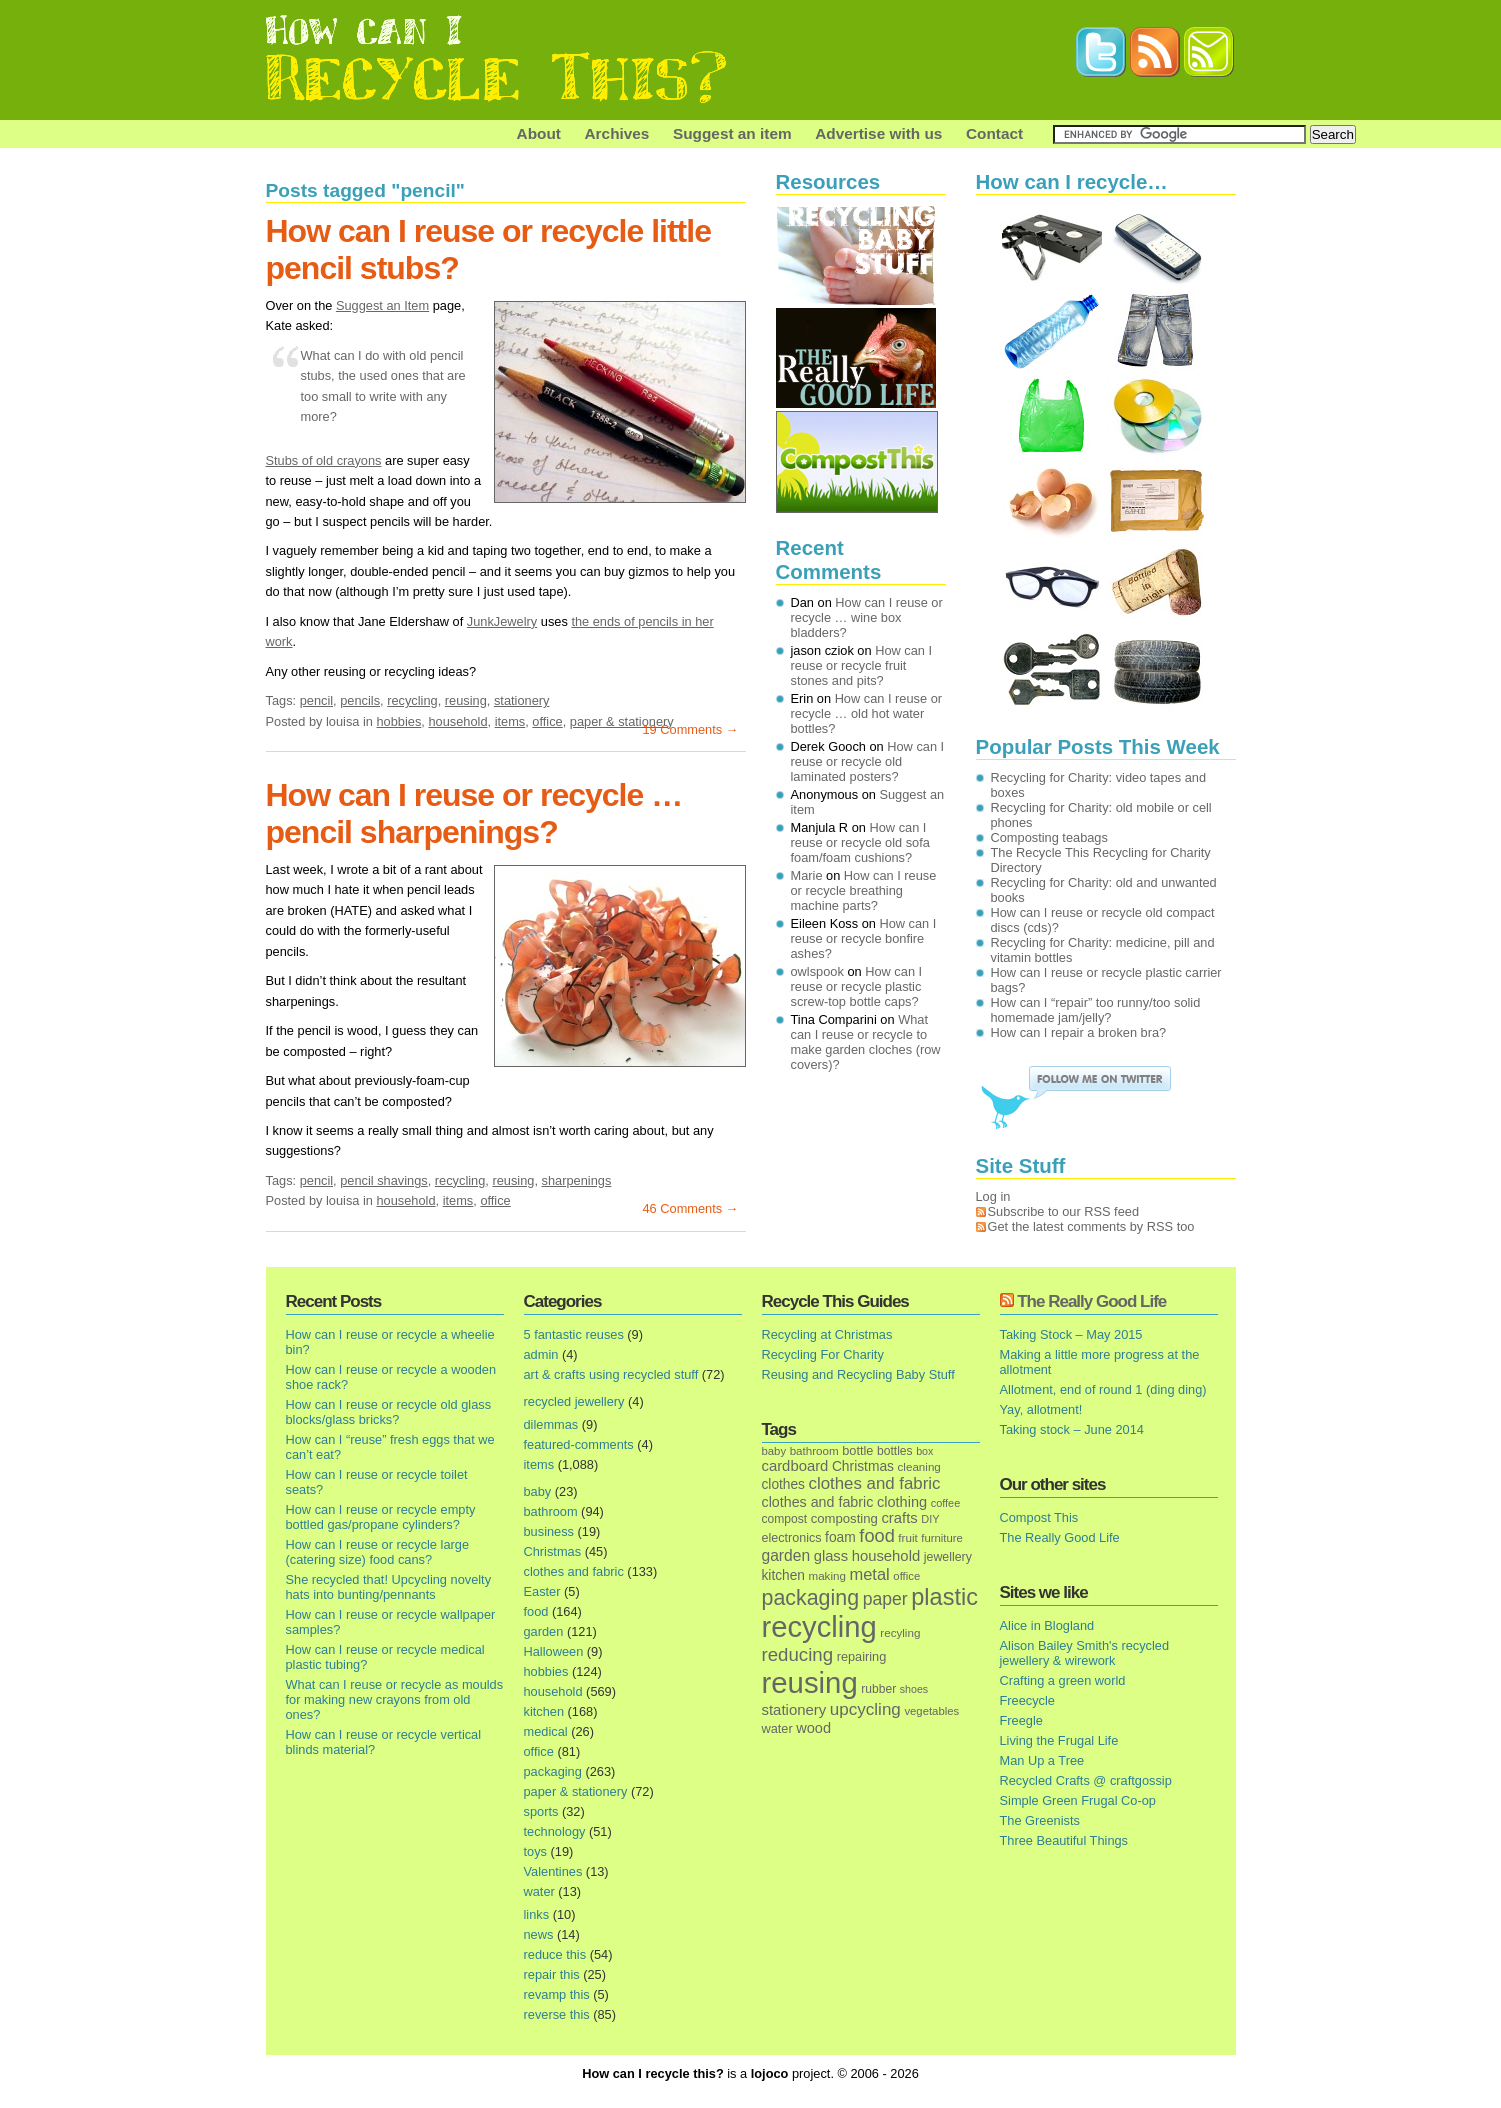 The width and height of the screenshot is (1501, 2108). Describe the element at coordinates (899, 1518) in the screenshot. I see `crafts [crafts (32 items)]` at that location.